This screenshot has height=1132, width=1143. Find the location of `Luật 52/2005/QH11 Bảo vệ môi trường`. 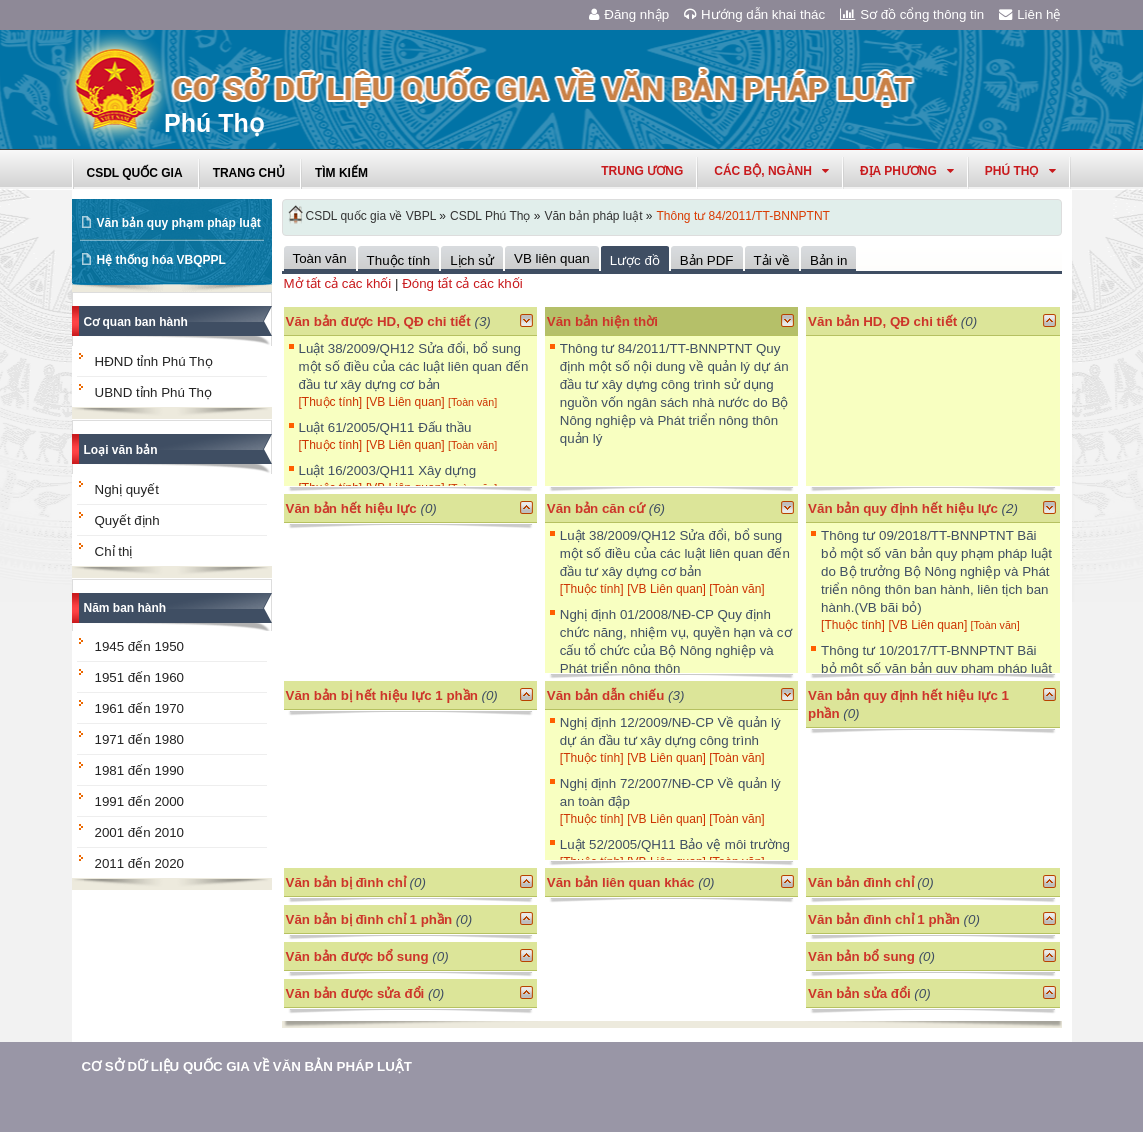

Luật 52/2005/QH11 Bảo vệ môi trường is located at coordinates (675, 844).